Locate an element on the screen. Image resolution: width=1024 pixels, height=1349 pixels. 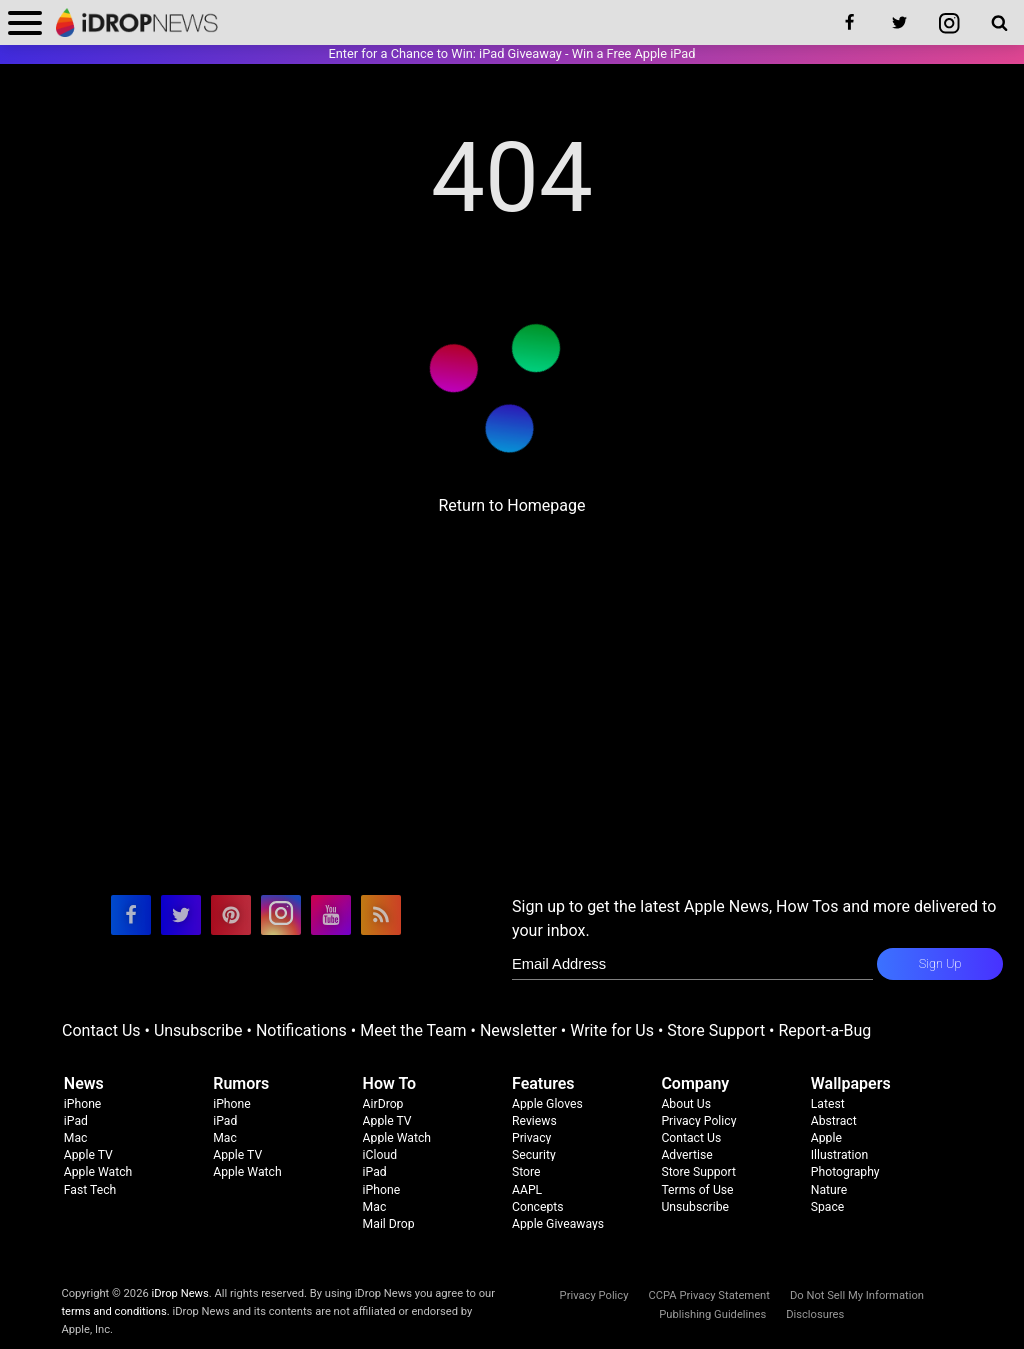
Features is located at coordinates (543, 1083).